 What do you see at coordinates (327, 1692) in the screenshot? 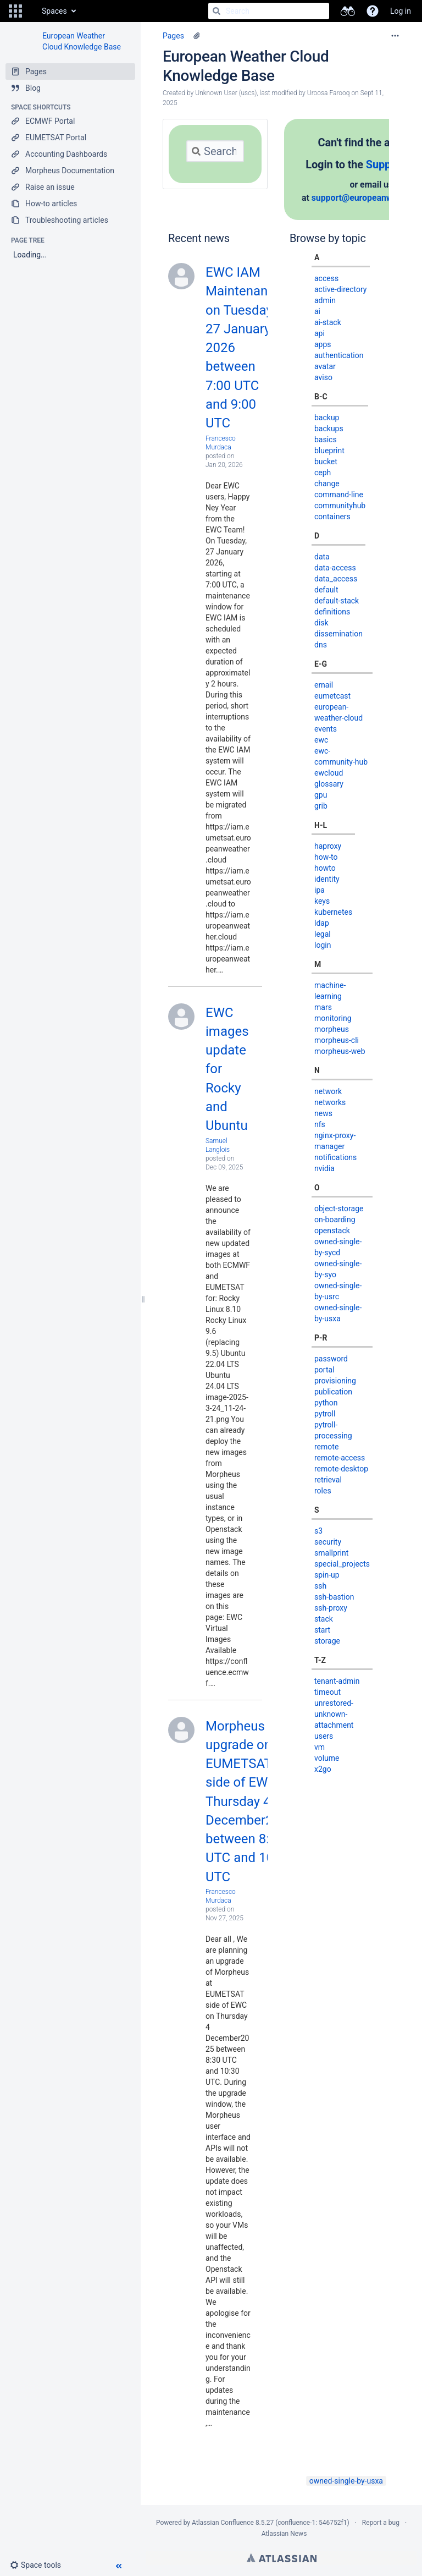
I see `timeout` at bounding box center [327, 1692].